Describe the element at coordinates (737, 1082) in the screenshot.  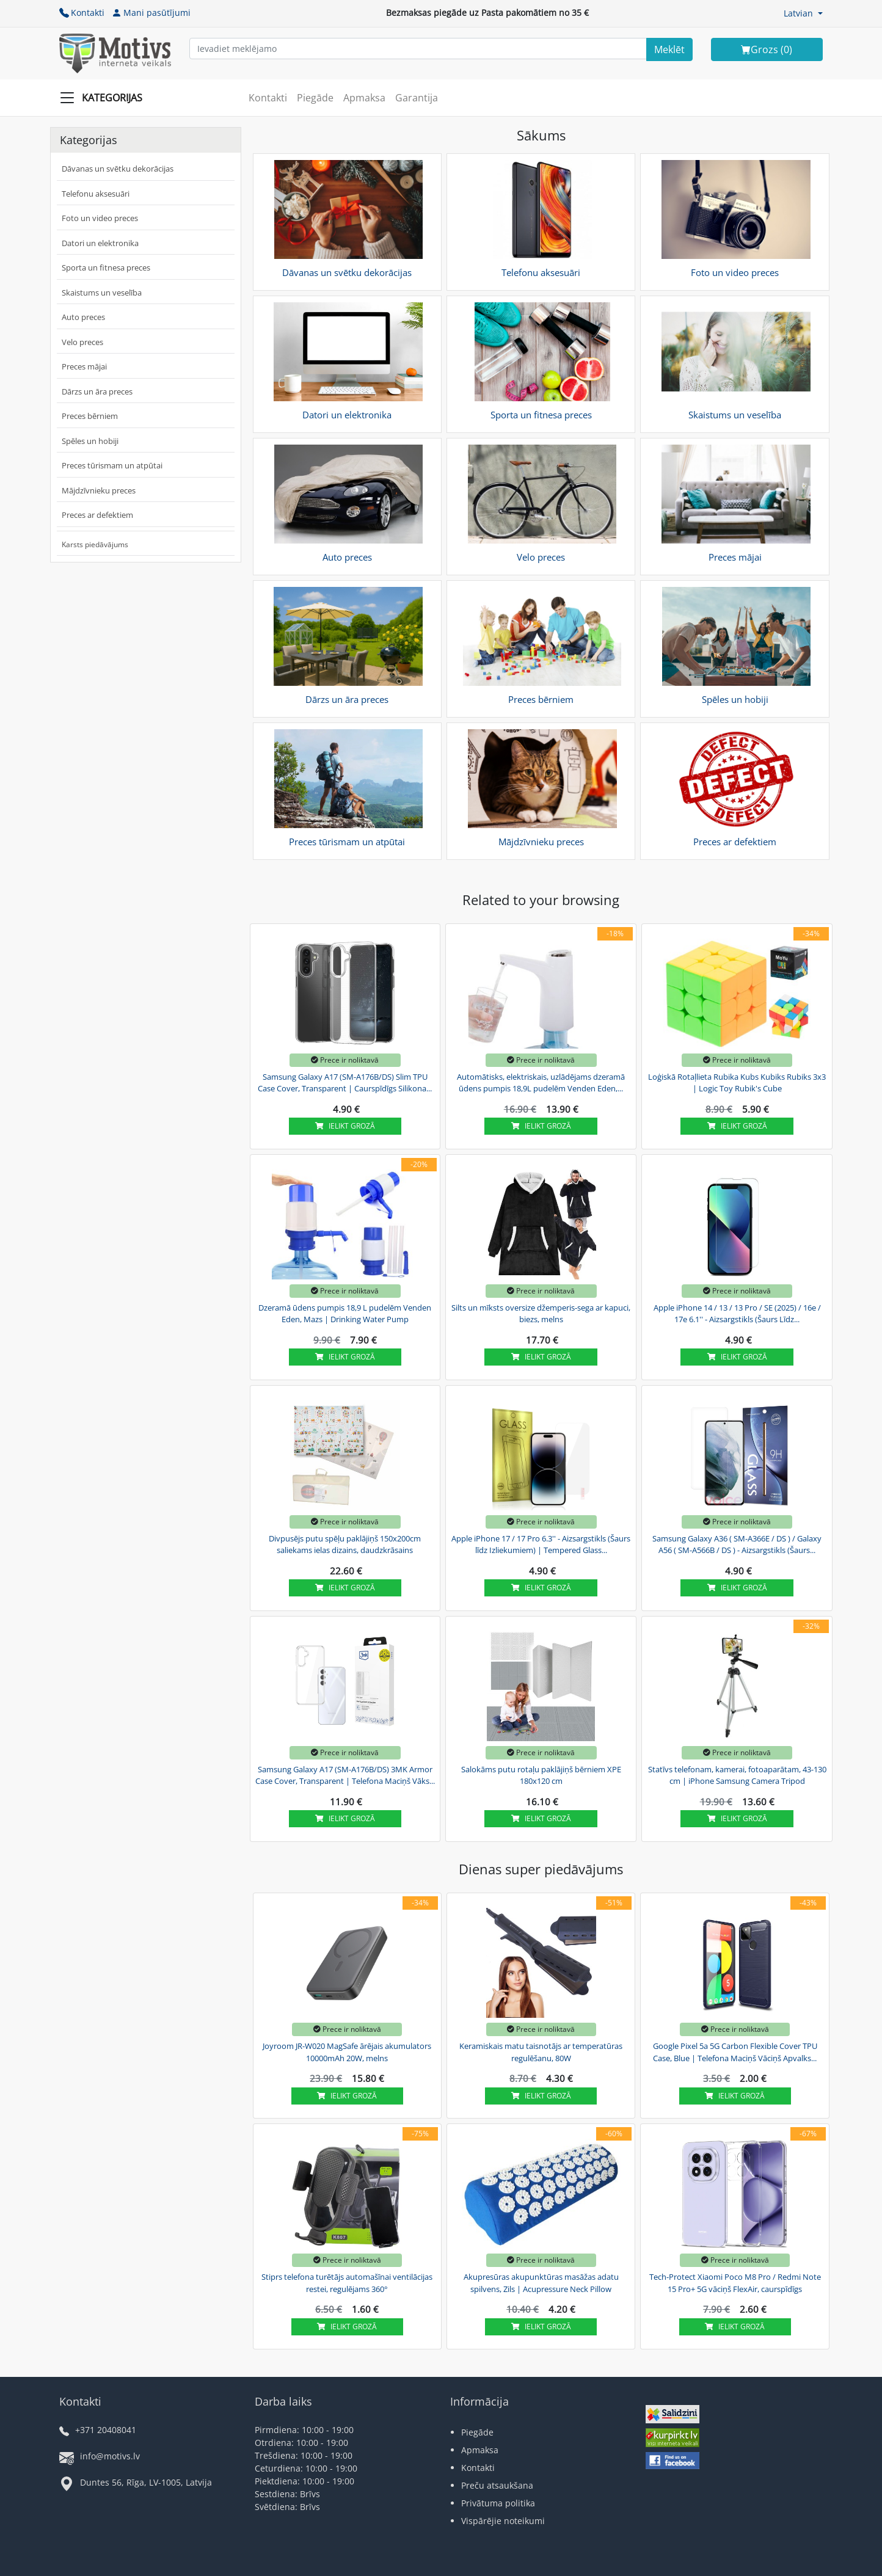
I see `Loģiskā Rotaļlieta Rubika Kubs Kubiks Rubiks 3x3 | Logic Toy Rubik's Cube` at that location.